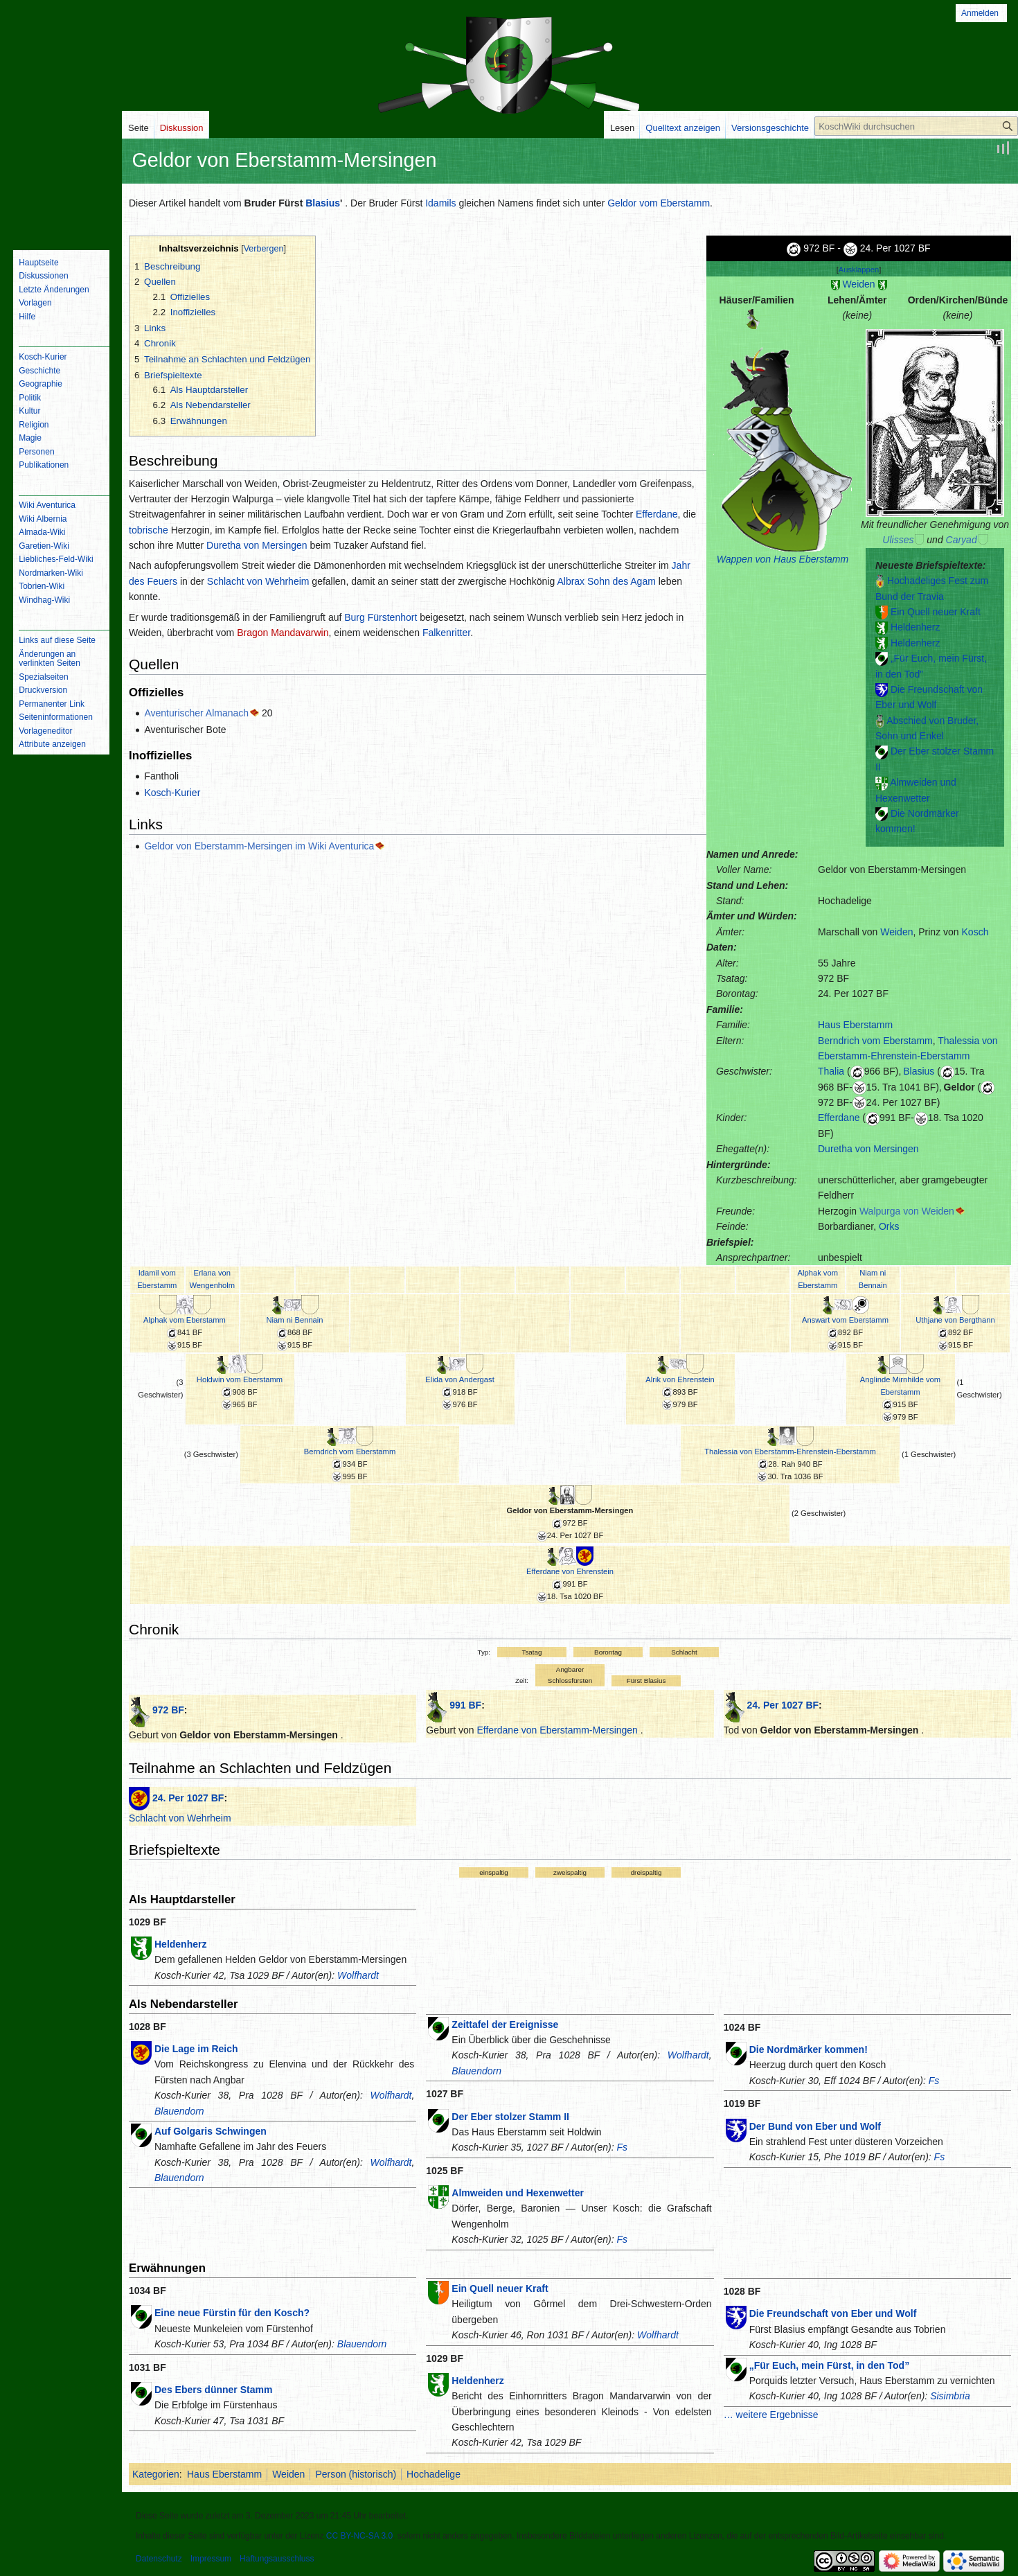 The width and height of the screenshot is (1018, 2576). I want to click on Kategorien, so click(155, 2474).